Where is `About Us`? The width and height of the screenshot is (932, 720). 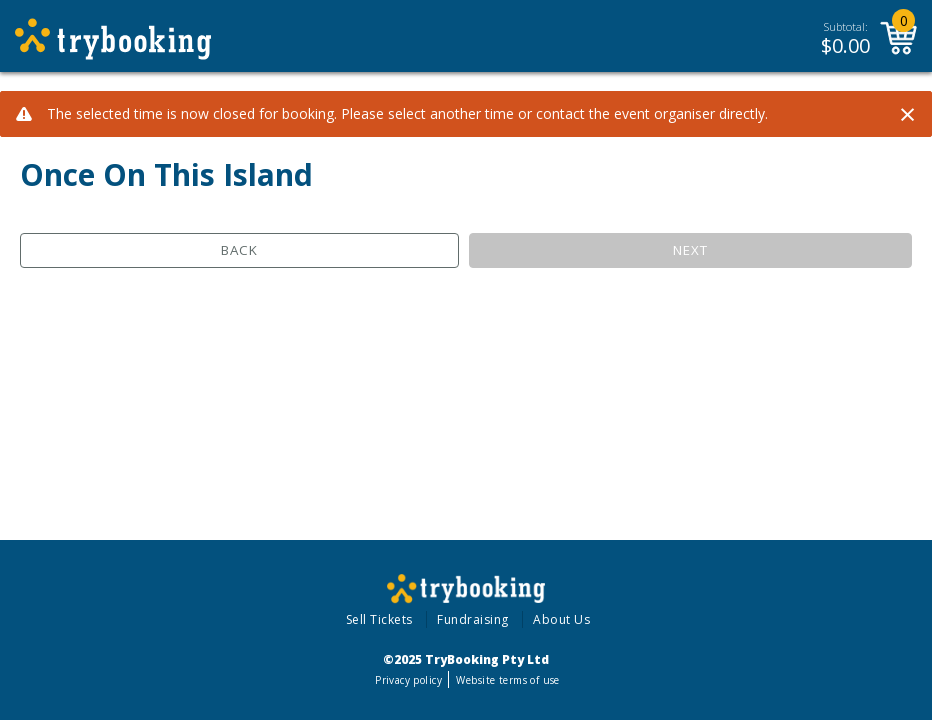
About Us is located at coordinates (561, 619).